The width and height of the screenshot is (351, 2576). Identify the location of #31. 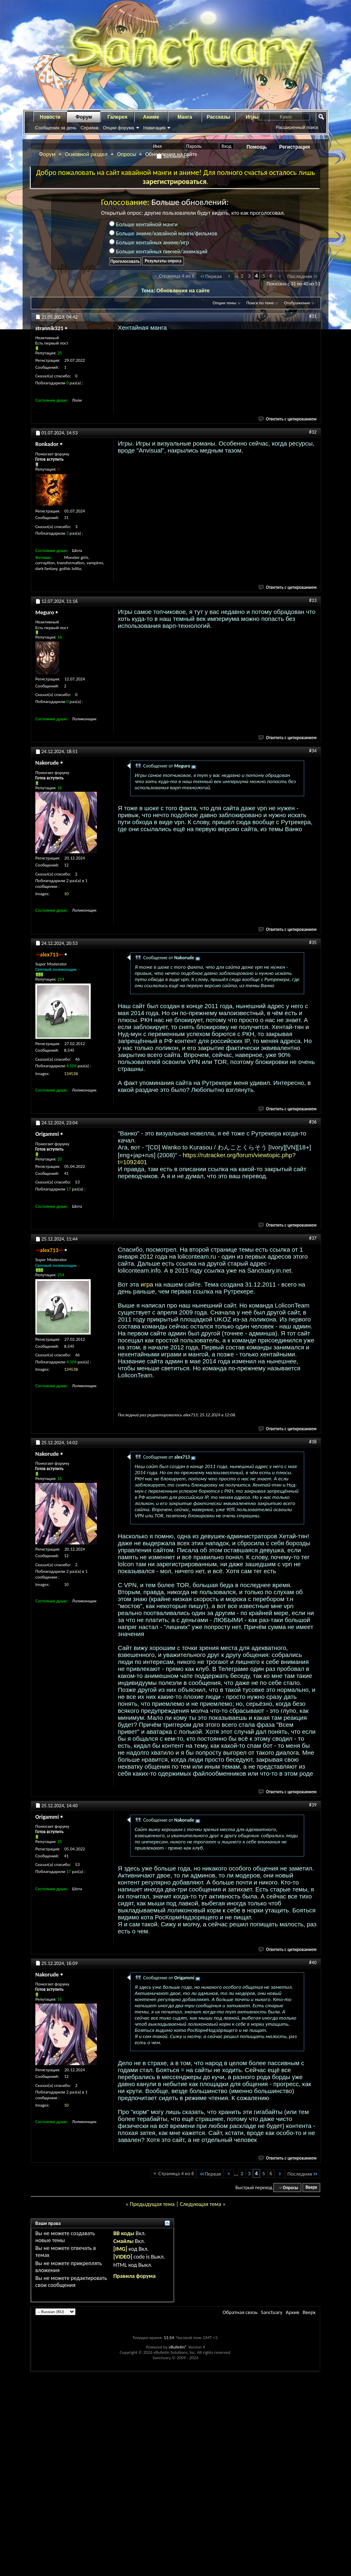
(313, 316).